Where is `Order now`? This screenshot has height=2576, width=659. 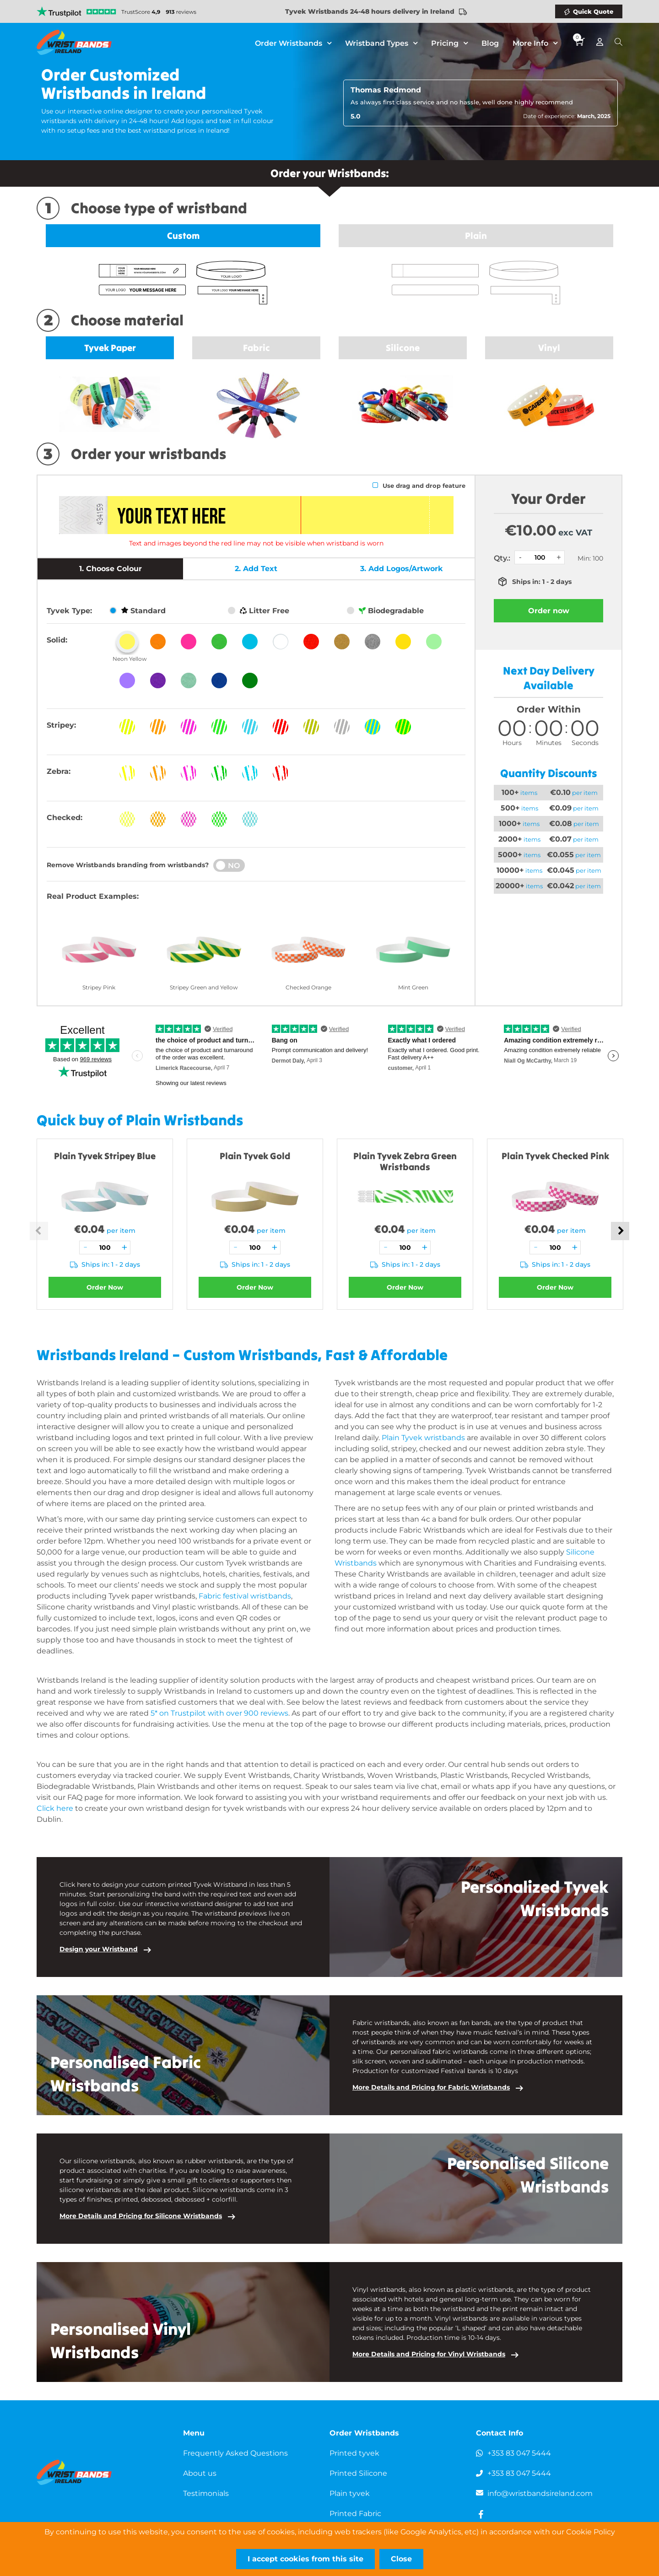 Order now is located at coordinates (548, 610).